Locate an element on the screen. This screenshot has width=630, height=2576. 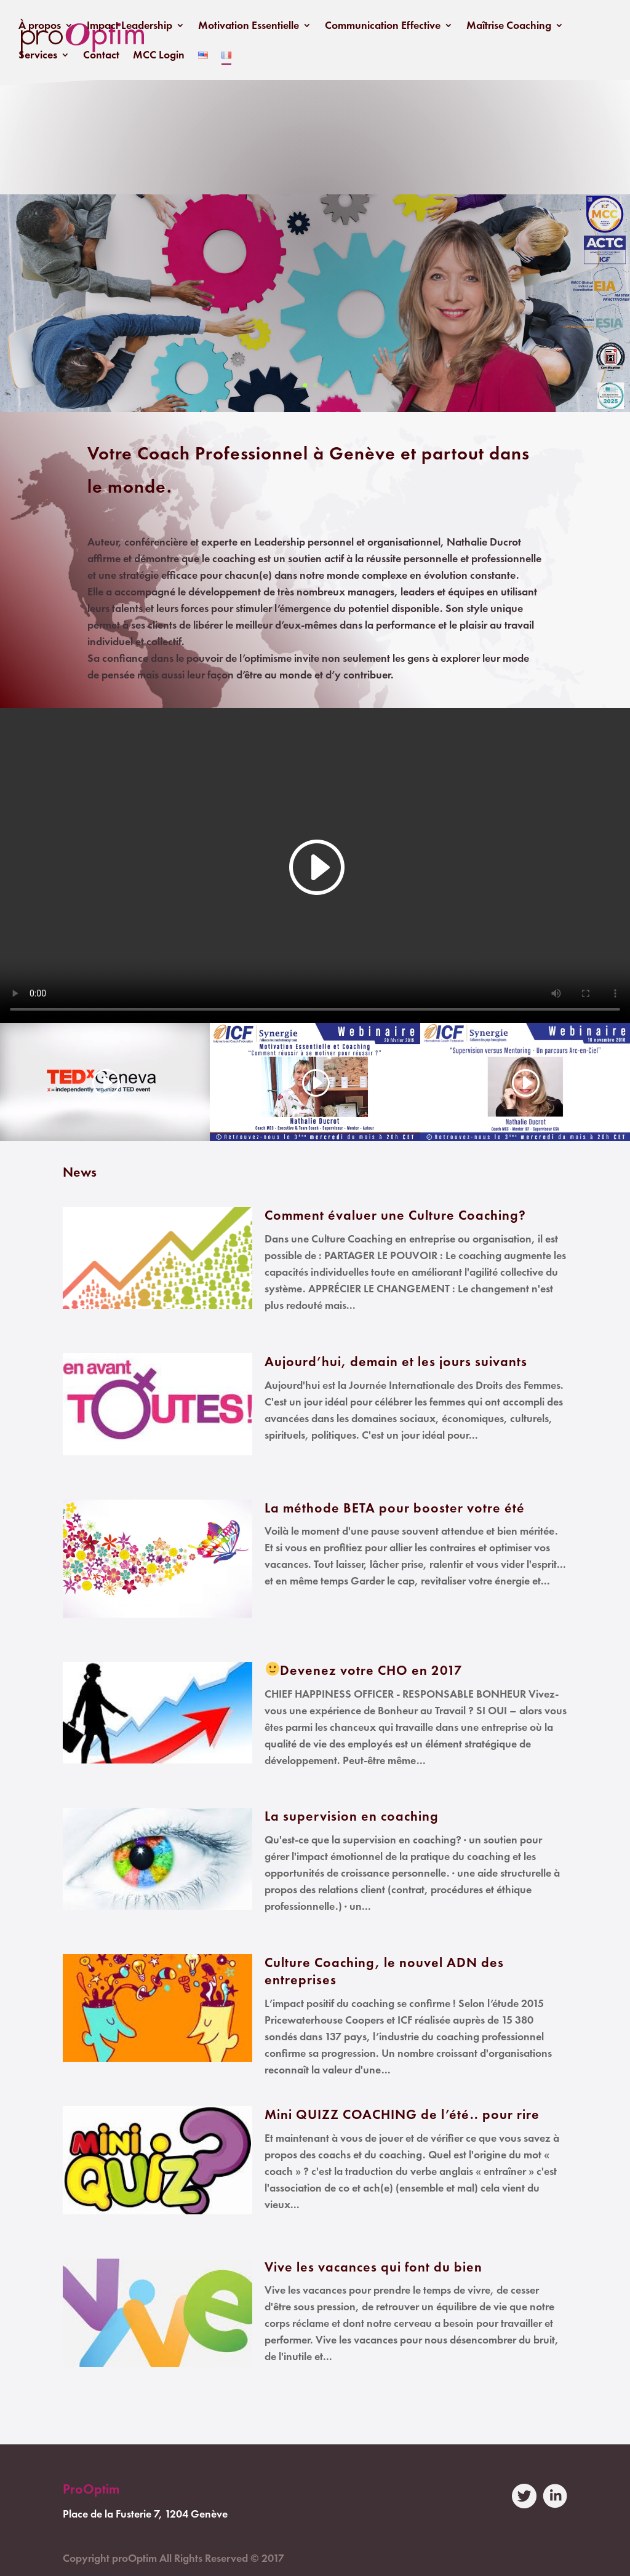
Devenez votre CHO en 2017 is located at coordinates (371, 1670).